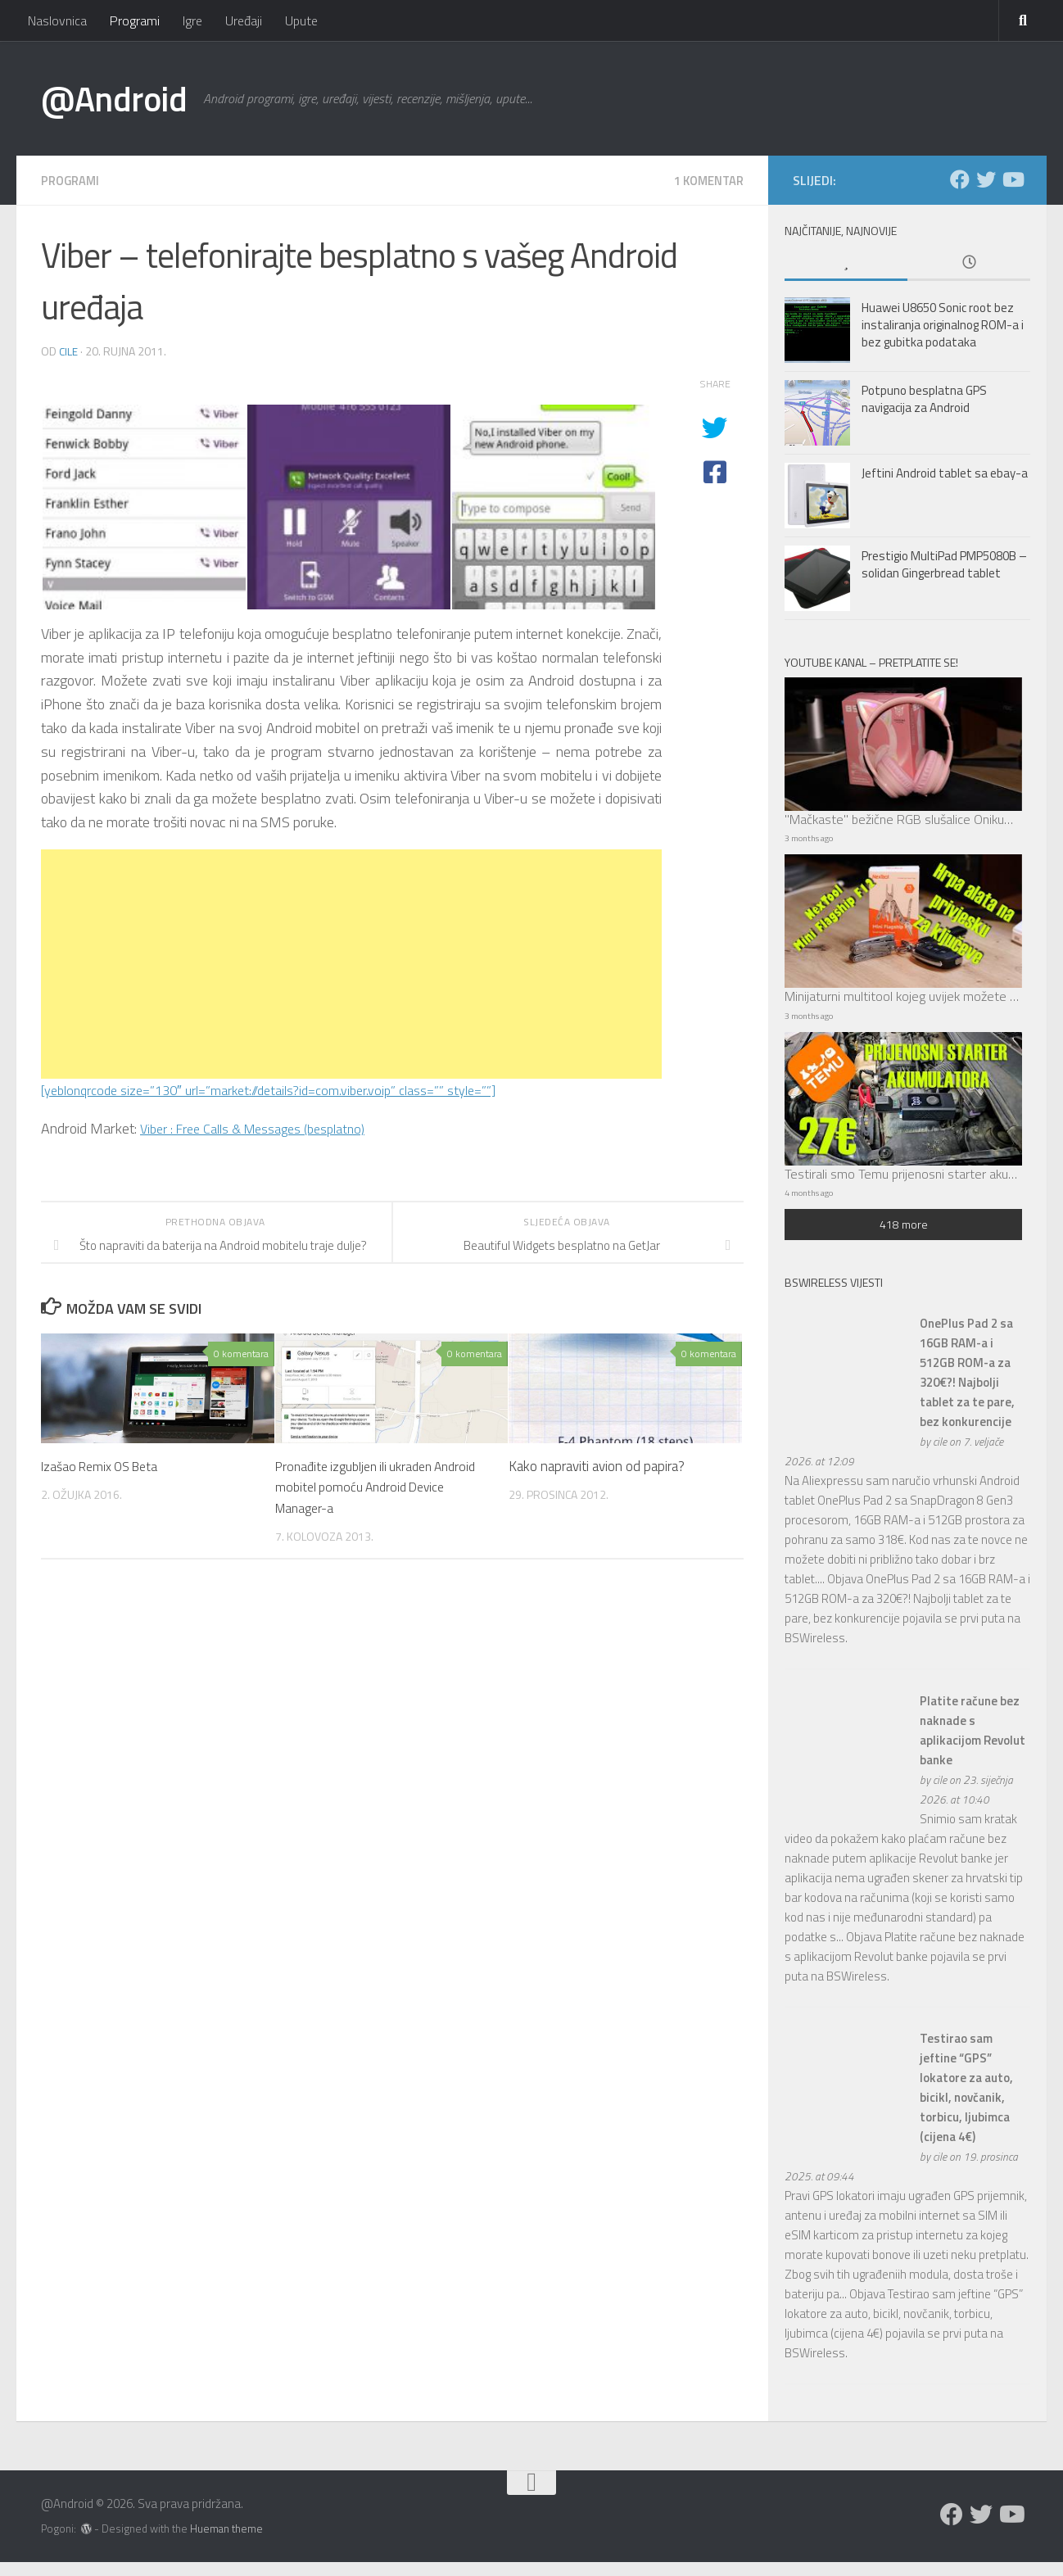 The height and width of the screenshot is (2576, 1063). What do you see at coordinates (597, 1465) in the screenshot?
I see `Kako napraviti avion od papira?` at bounding box center [597, 1465].